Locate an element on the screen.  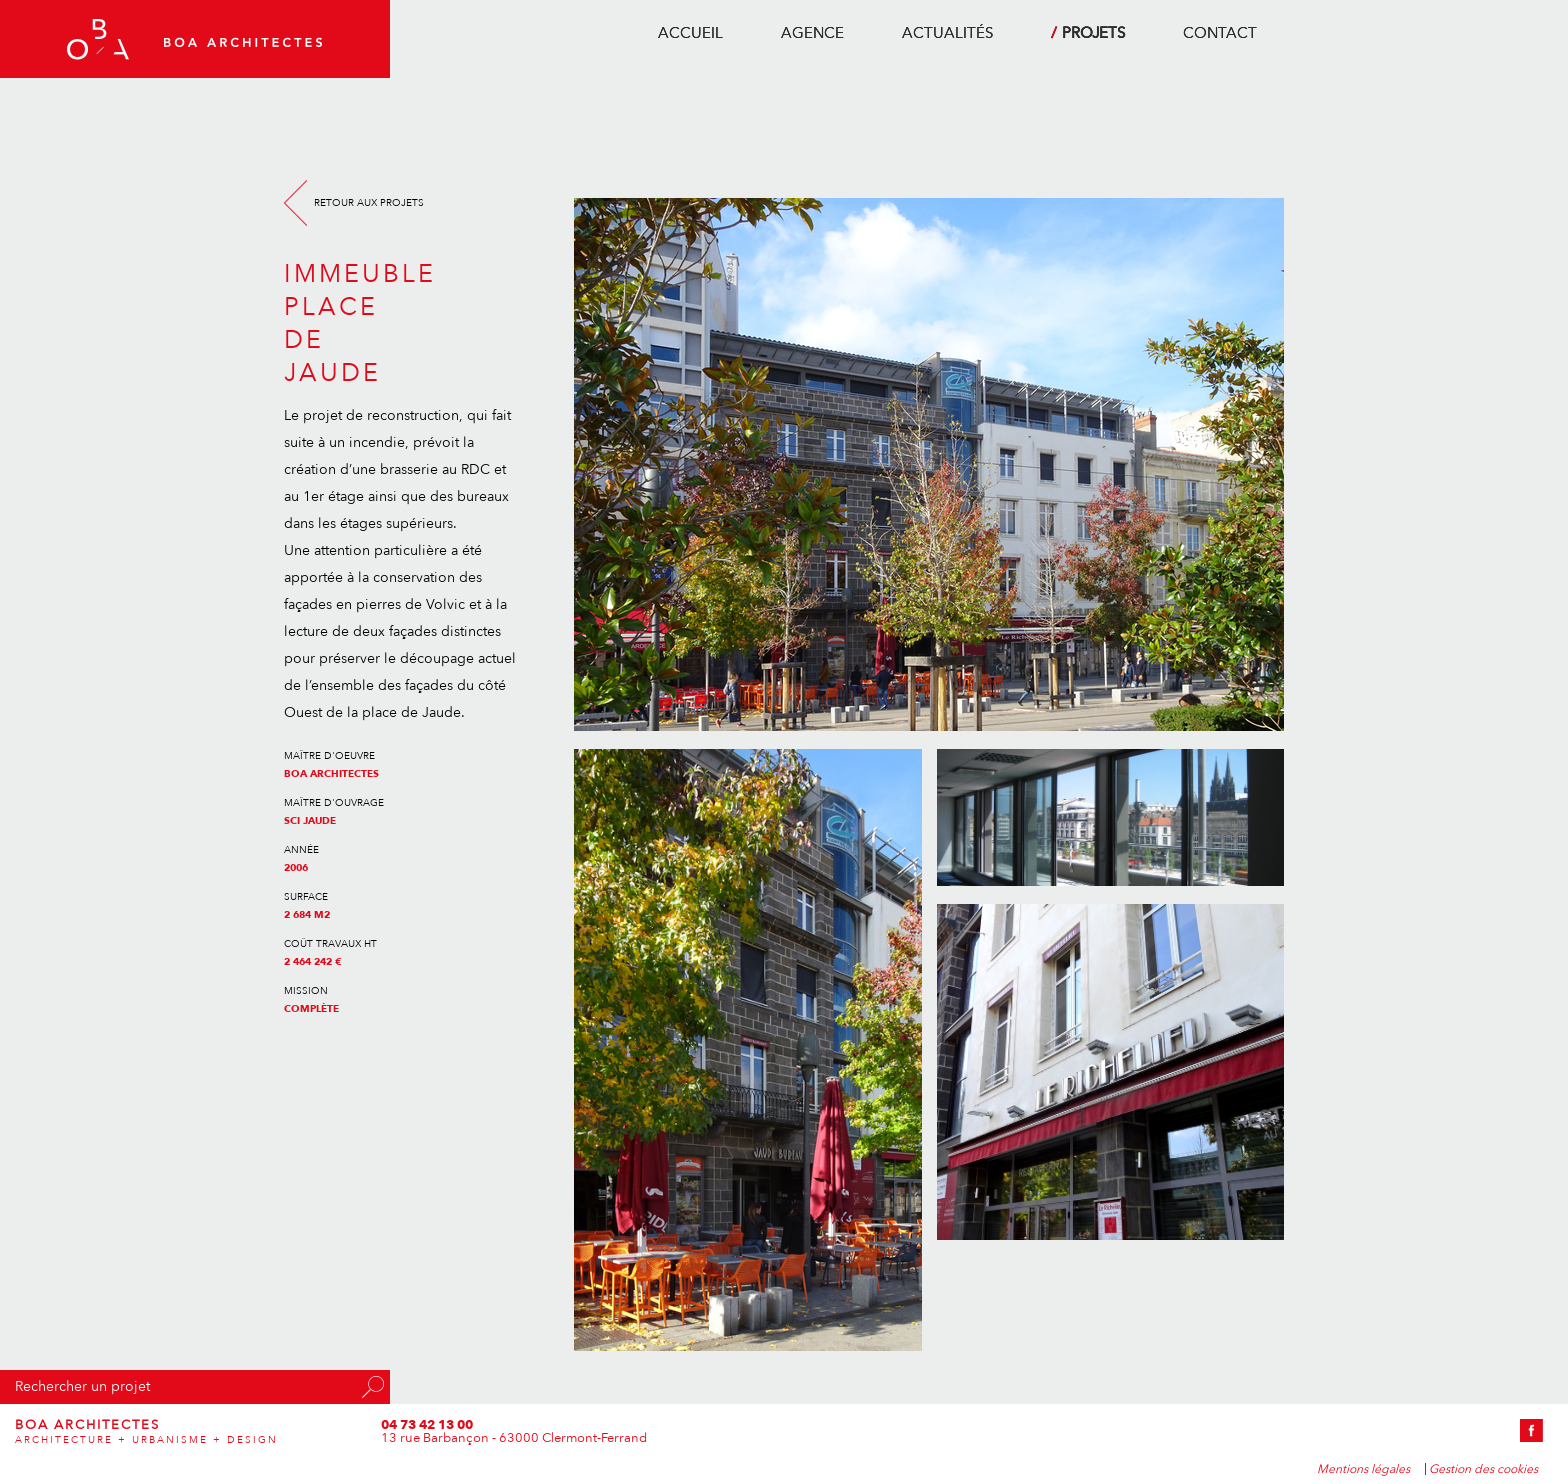
Retour aux projets is located at coordinates (369, 203).